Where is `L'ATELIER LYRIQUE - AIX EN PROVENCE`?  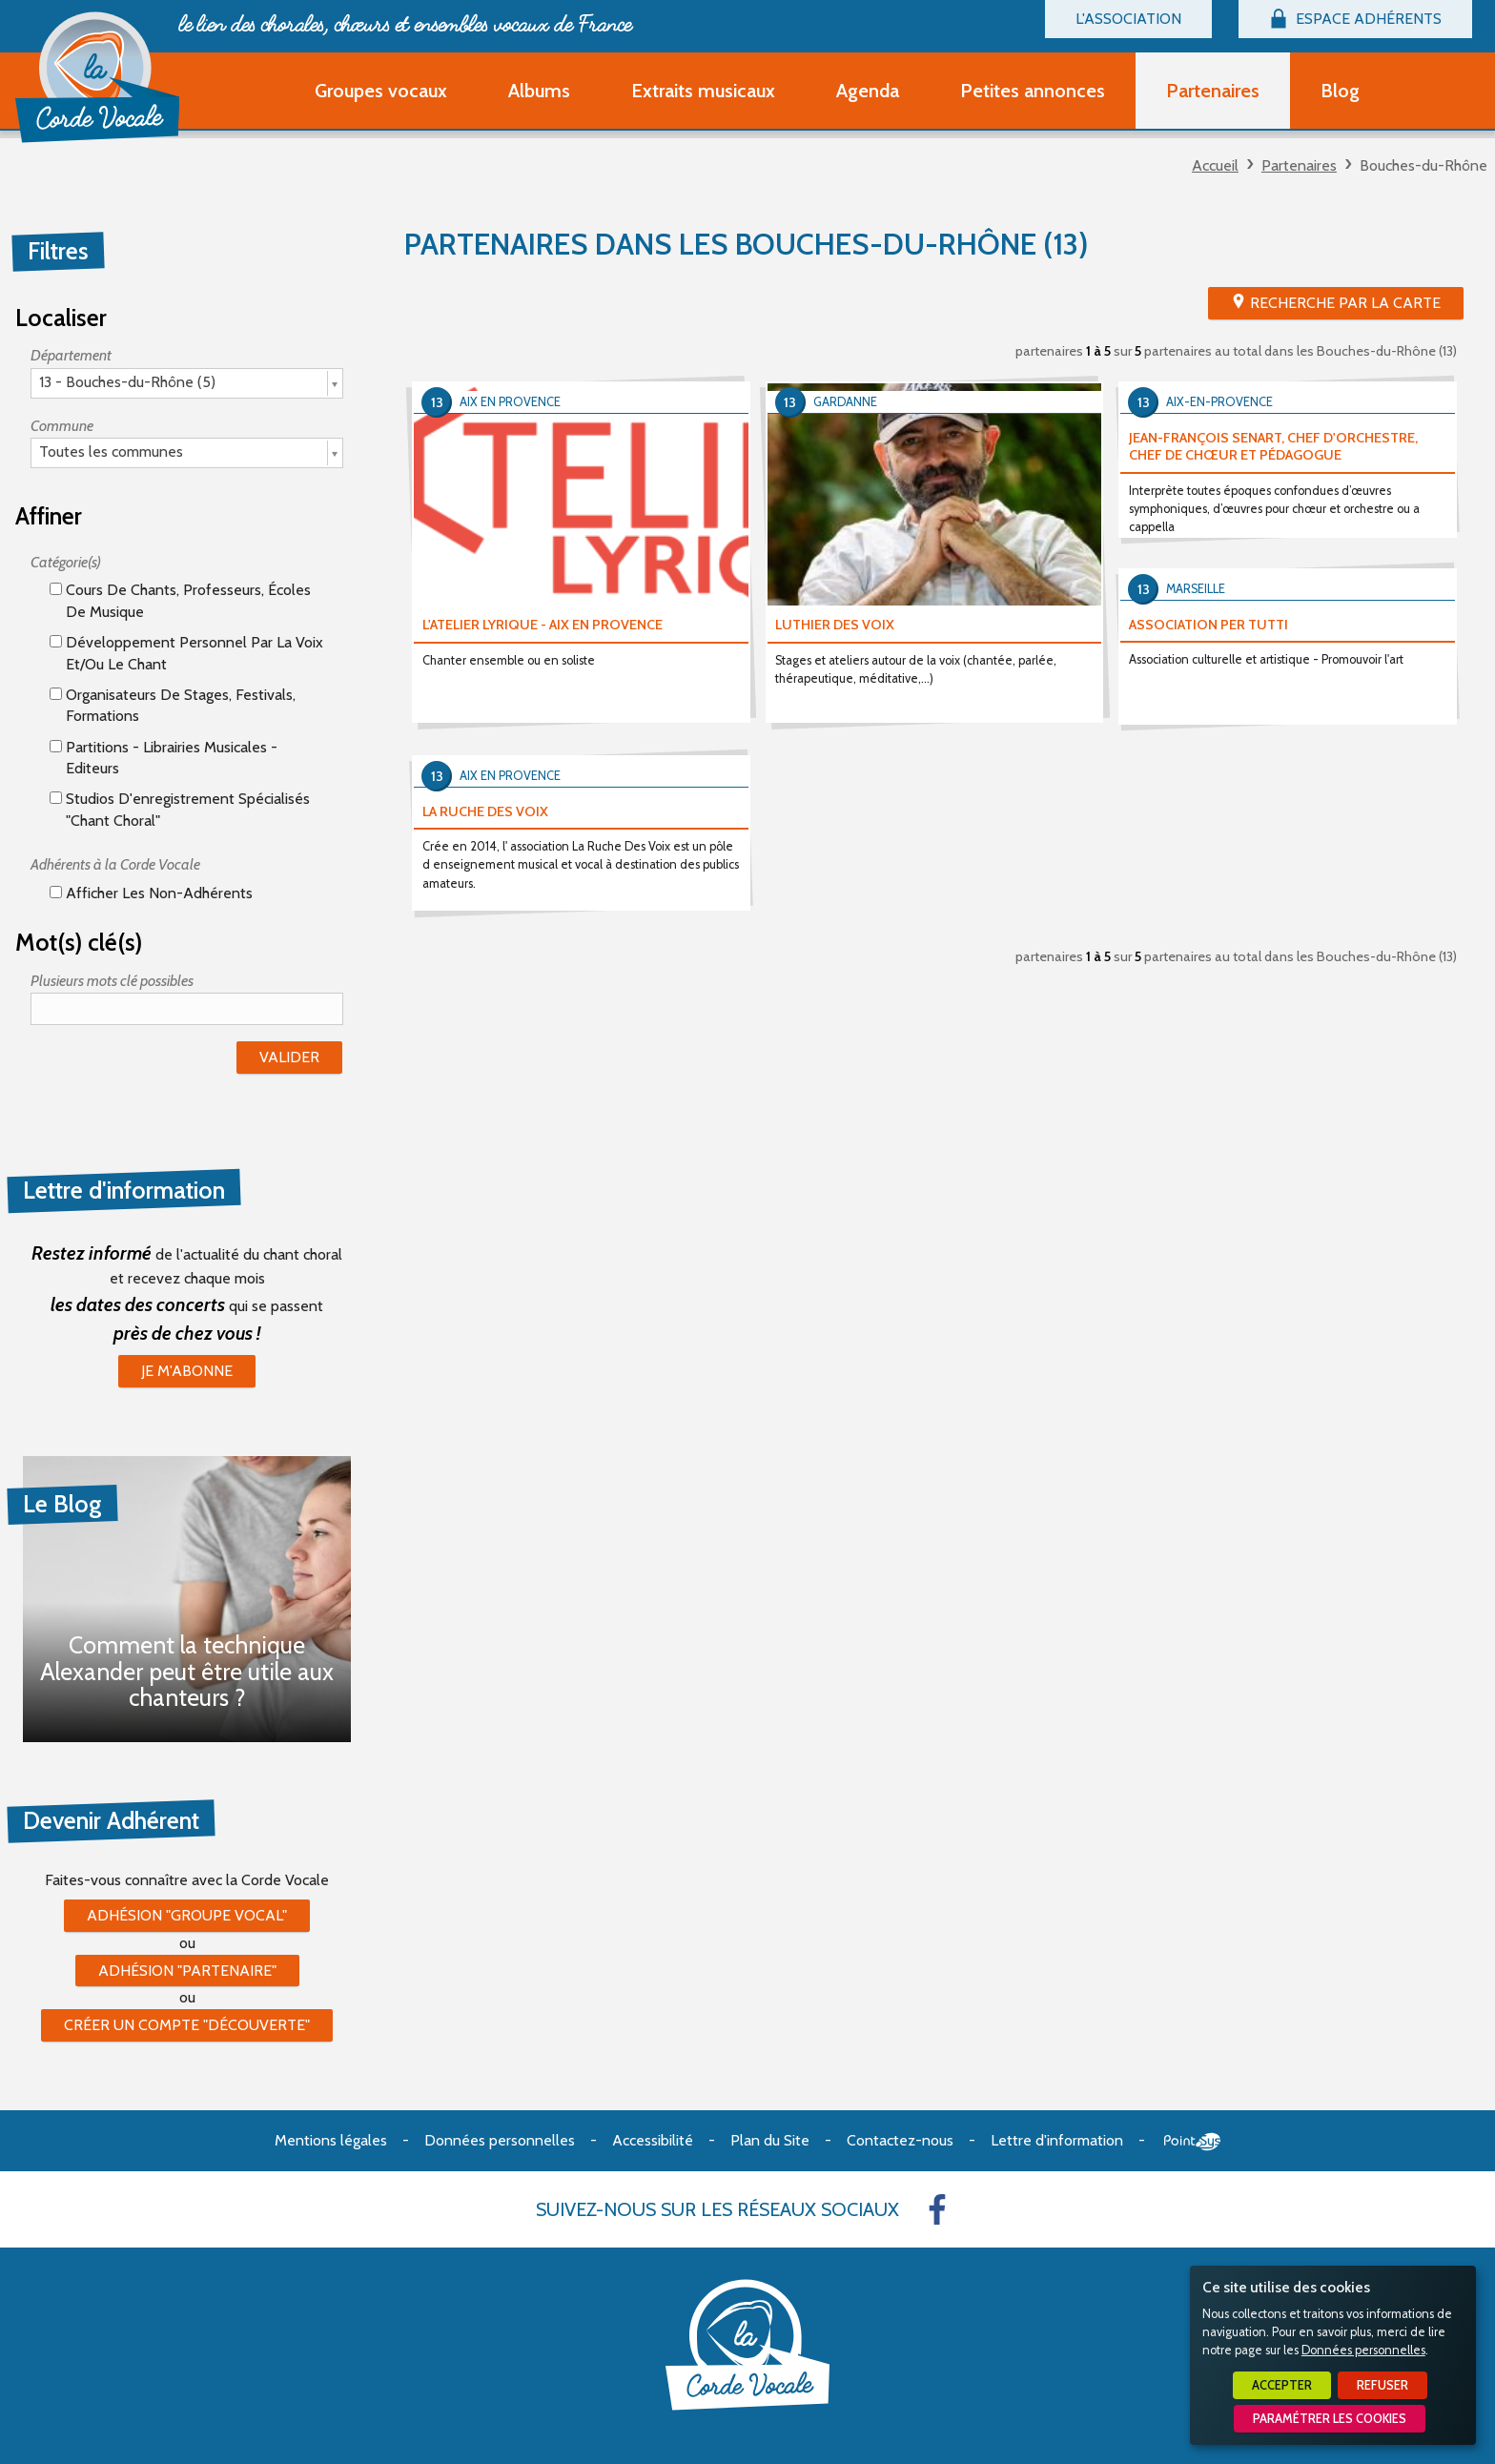
L'ATELIER LYRIQUE - AIX EN PROVENCE is located at coordinates (542, 624).